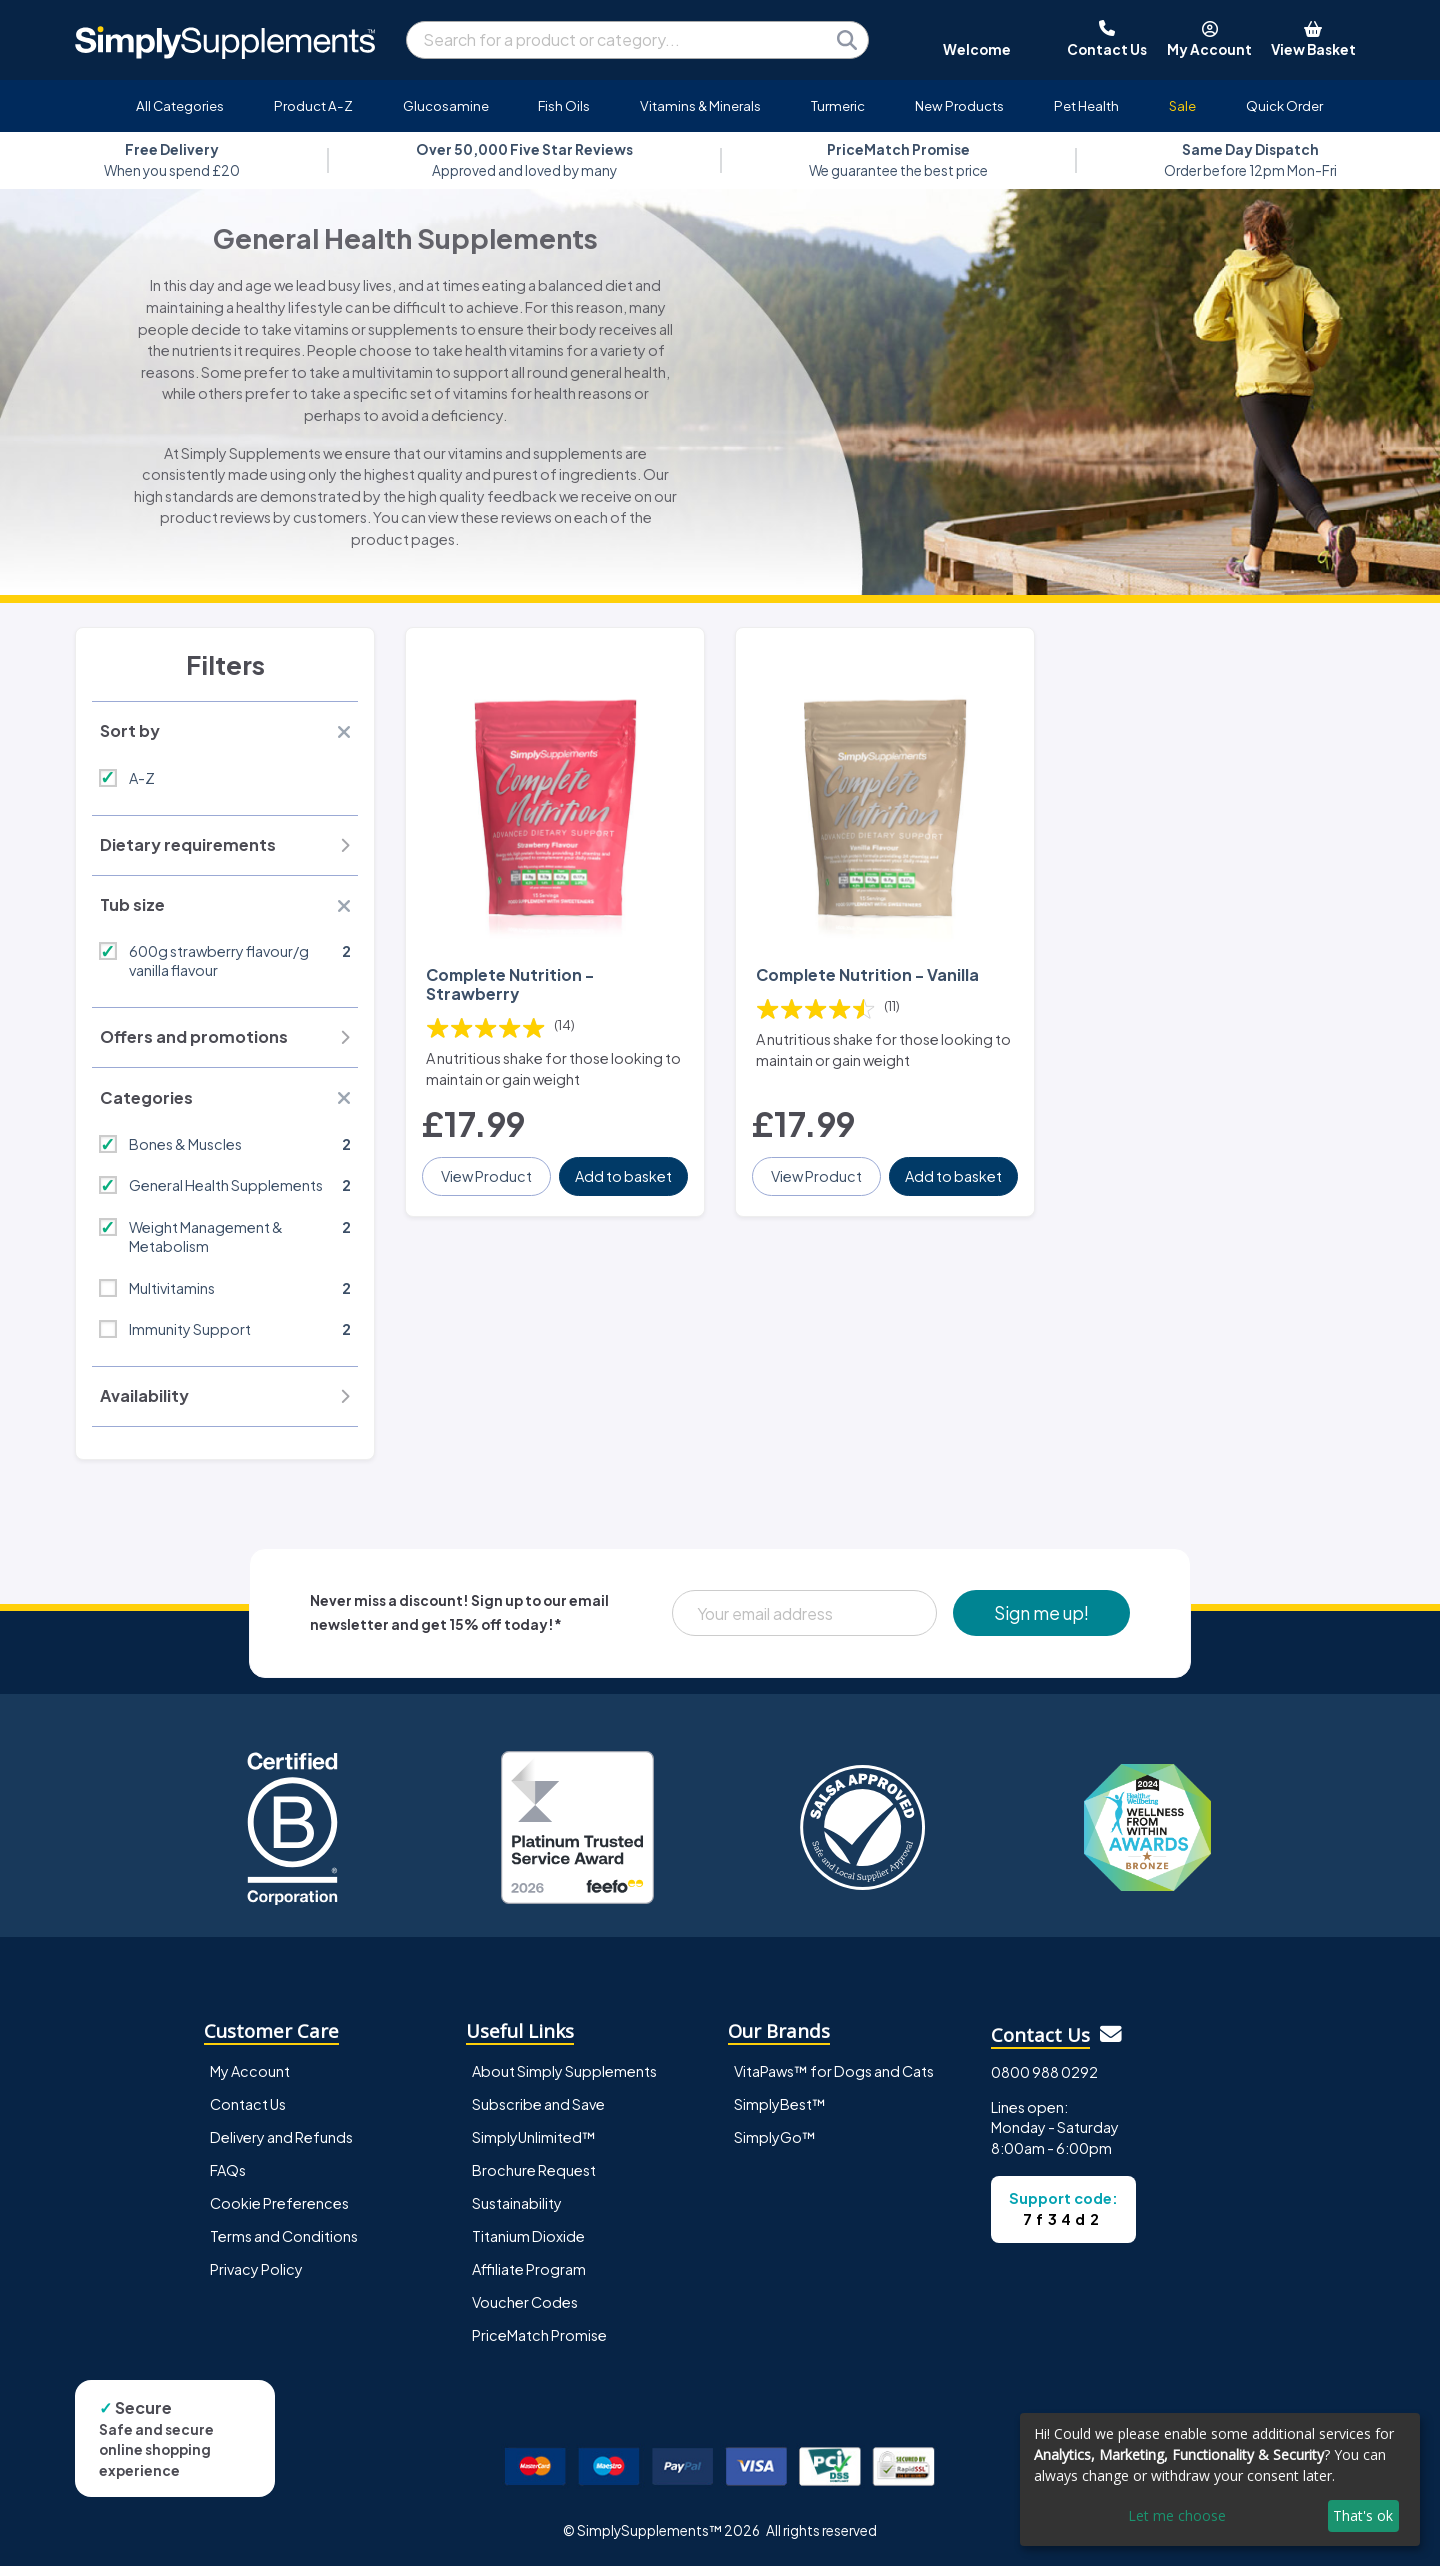 The height and width of the screenshot is (2566, 1440). What do you see at coordinates (284, 2236) in the screenshot?
I see `Terms and Conditions` at bounding box center [284, 2236].